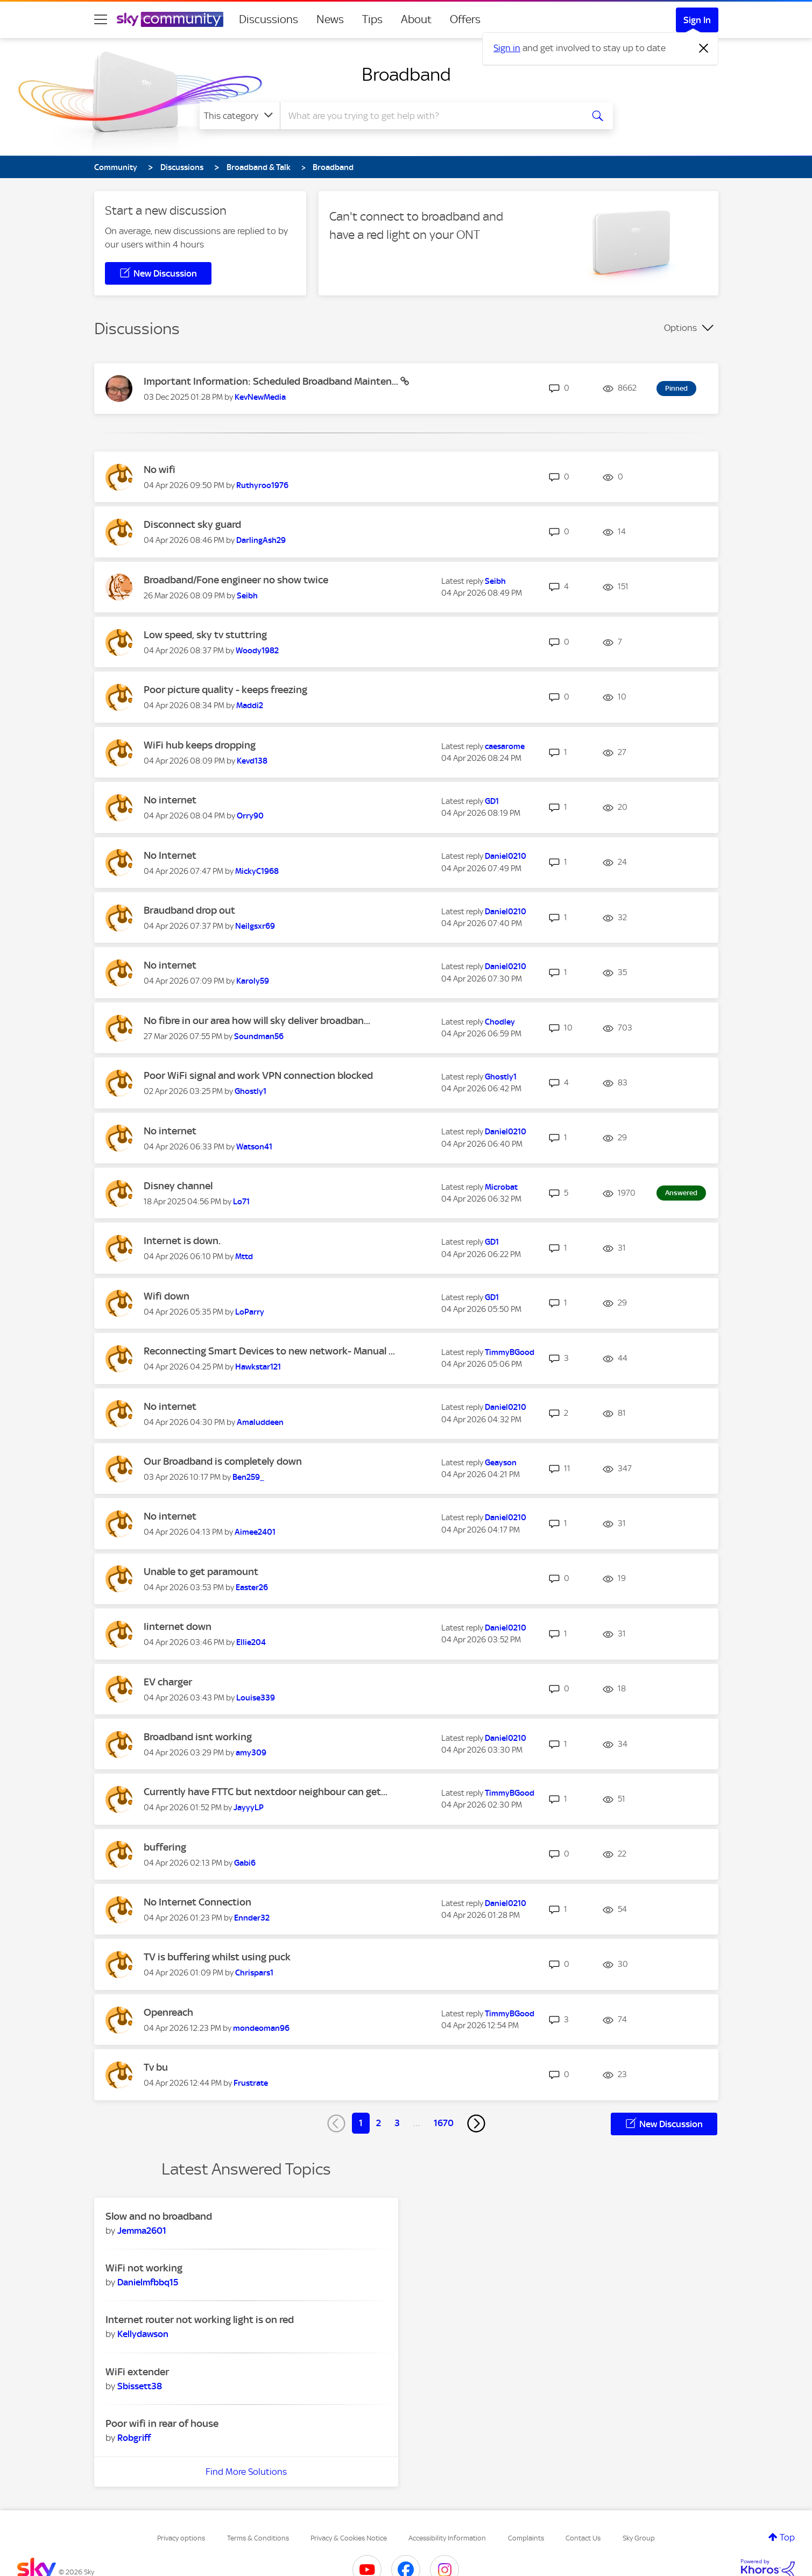 The height and width of the screenshot is (2576, 812). What do you see at coordinates (156, 2067) in the screenshot?
I see `Tv bu` at bounding box center [156, 2067].